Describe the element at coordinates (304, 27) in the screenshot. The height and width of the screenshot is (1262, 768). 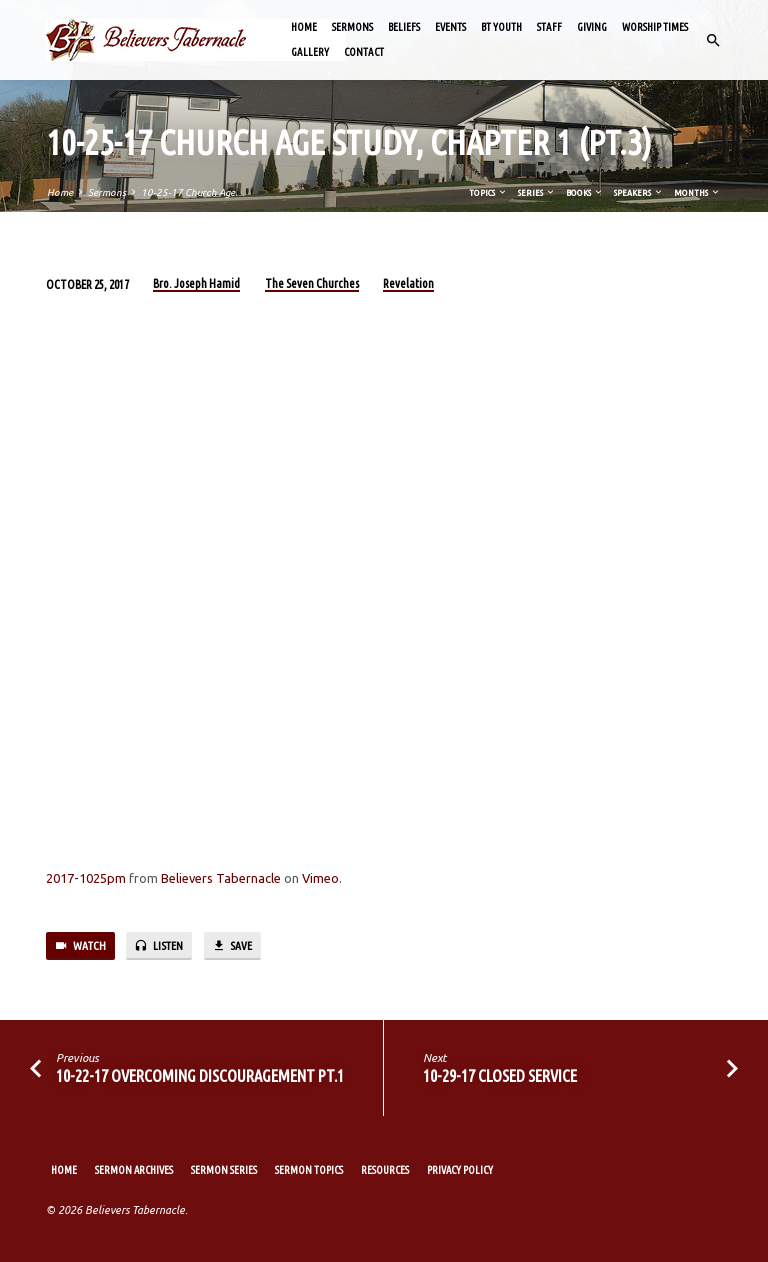
I see `Home` at that location.